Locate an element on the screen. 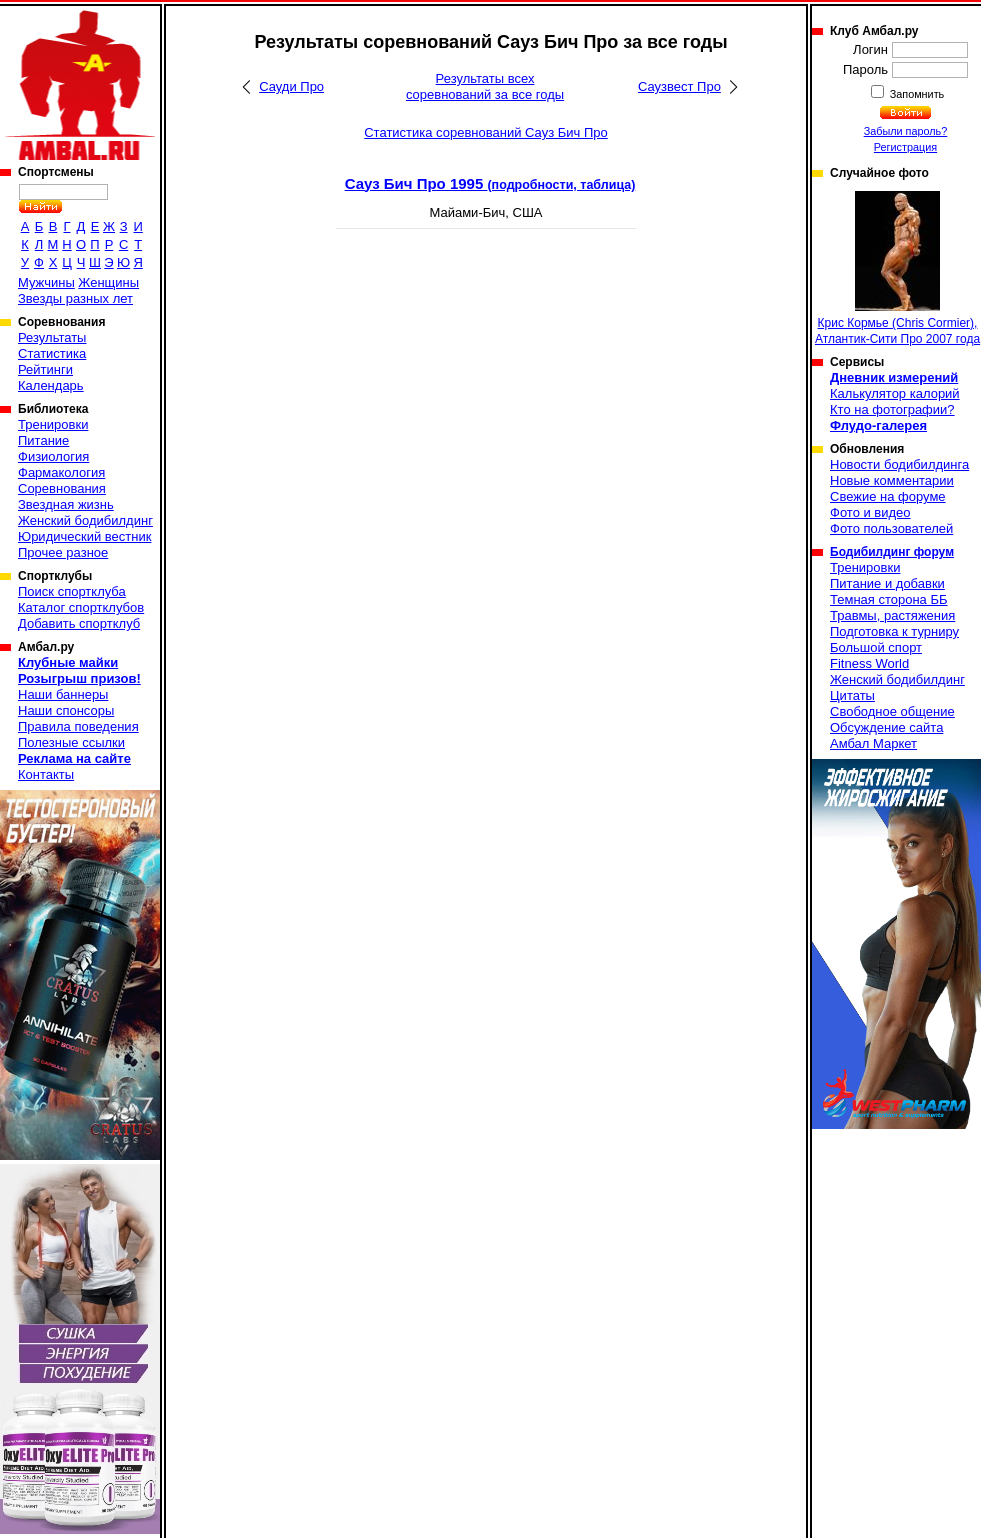  Женщины is located at coordinates (108, 282).